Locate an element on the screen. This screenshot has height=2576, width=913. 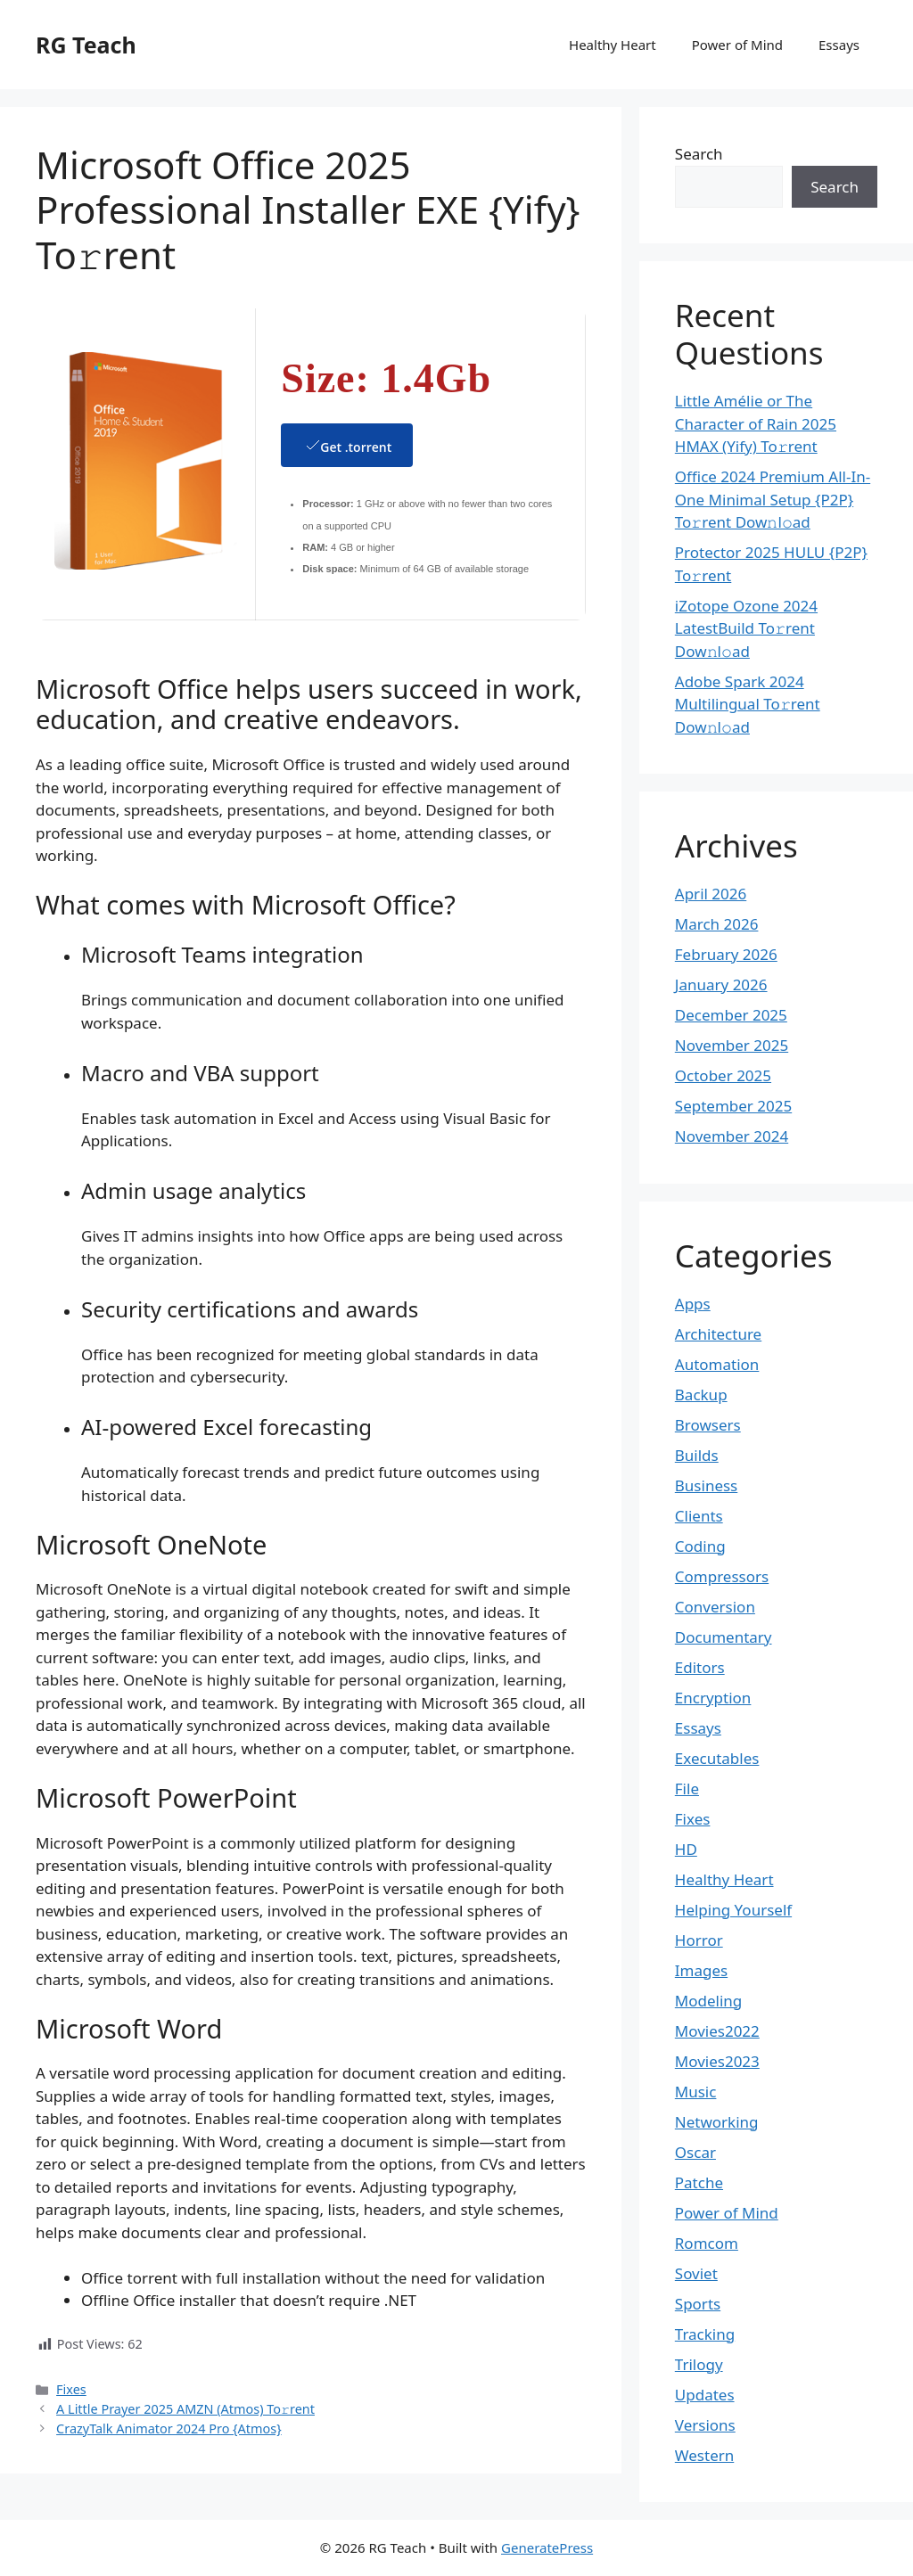
GeneratePress is located at coordinates (547, 2547).